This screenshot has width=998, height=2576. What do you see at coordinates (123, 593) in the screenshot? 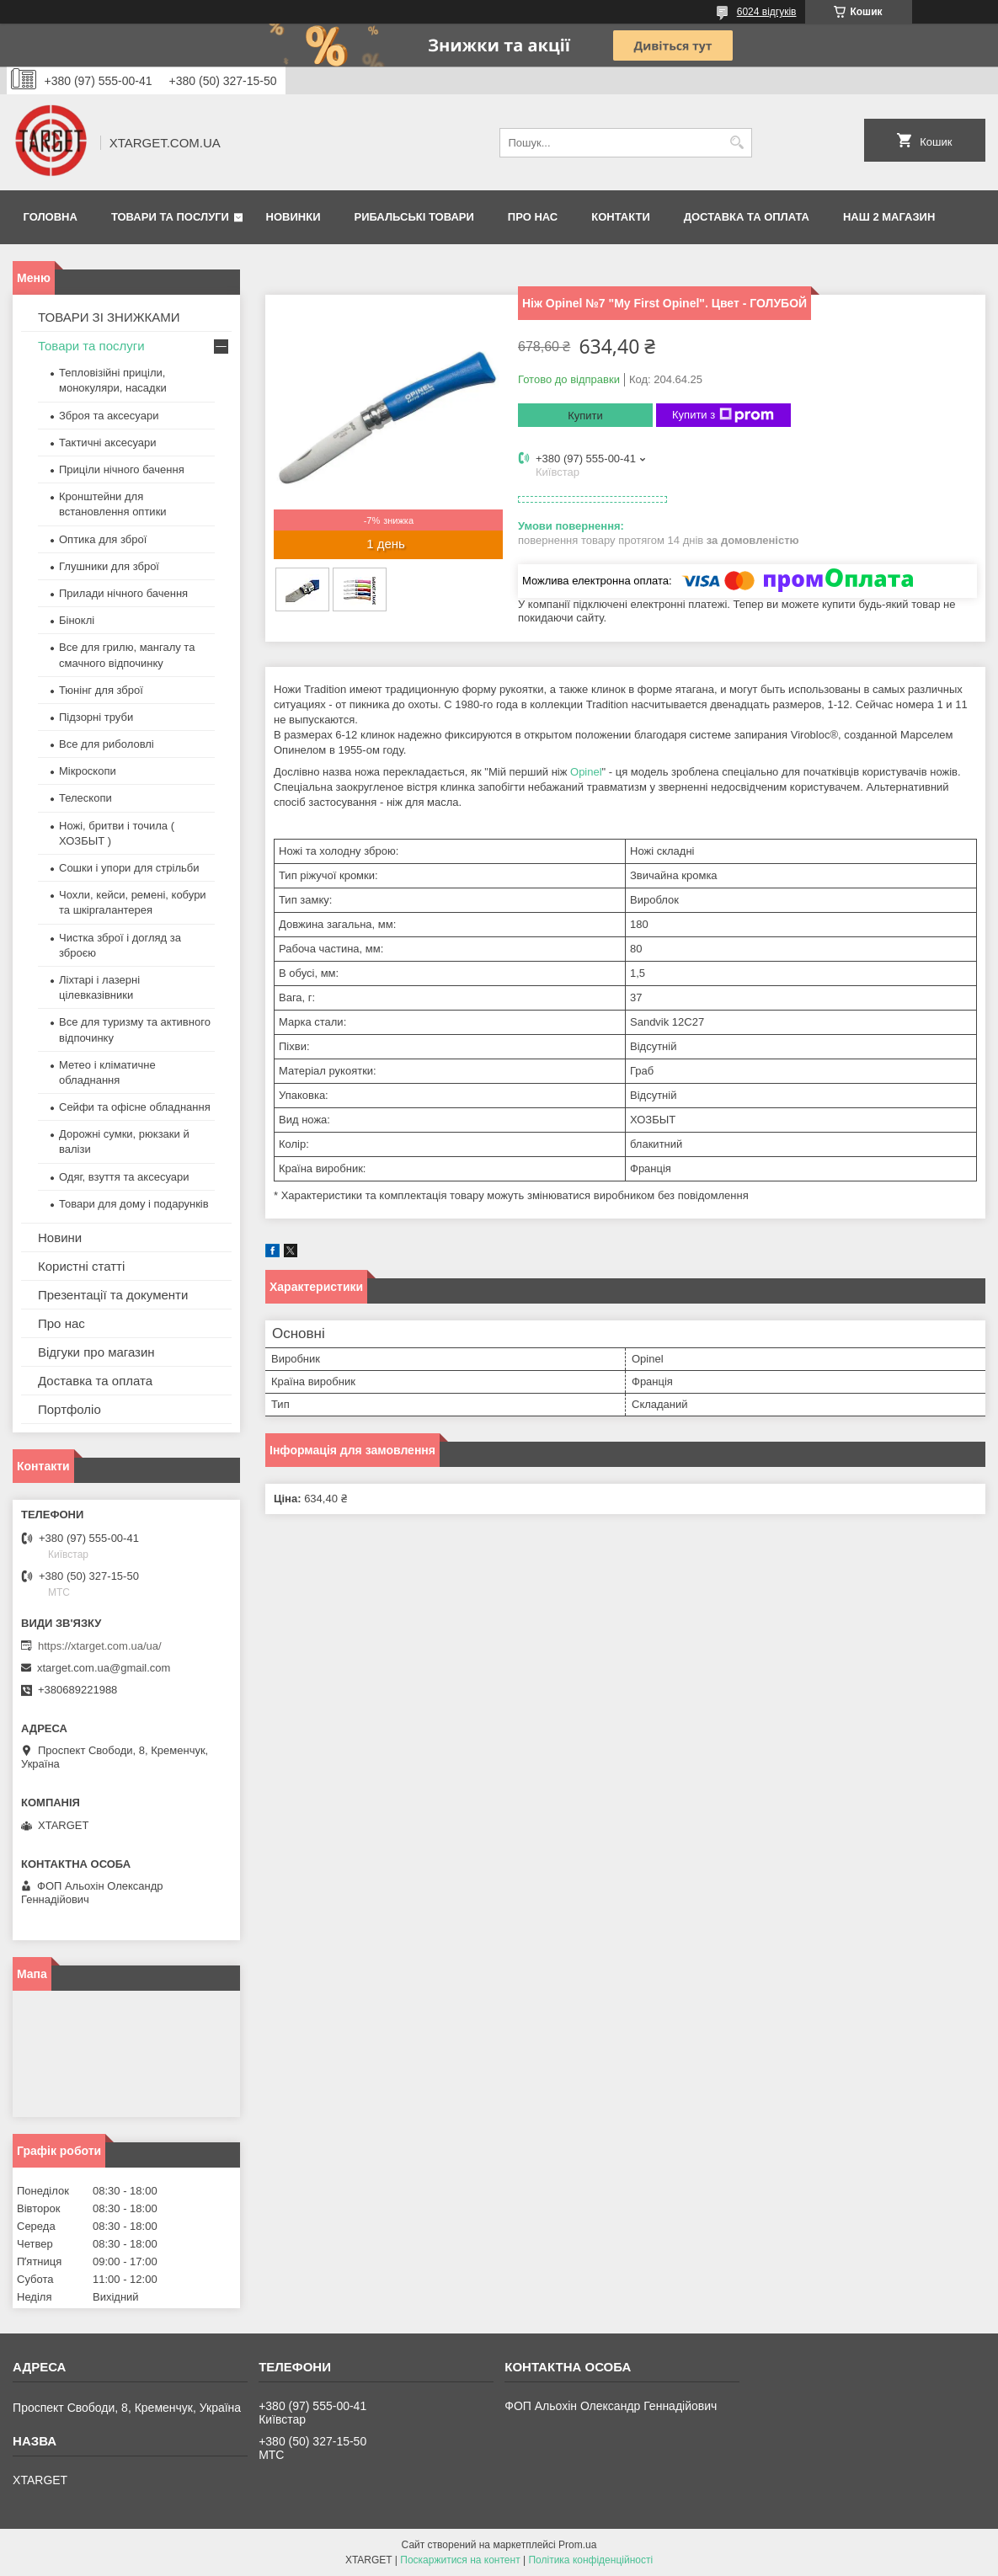
I see `Прилади нічного бачення` at bounding box center [123, 593].